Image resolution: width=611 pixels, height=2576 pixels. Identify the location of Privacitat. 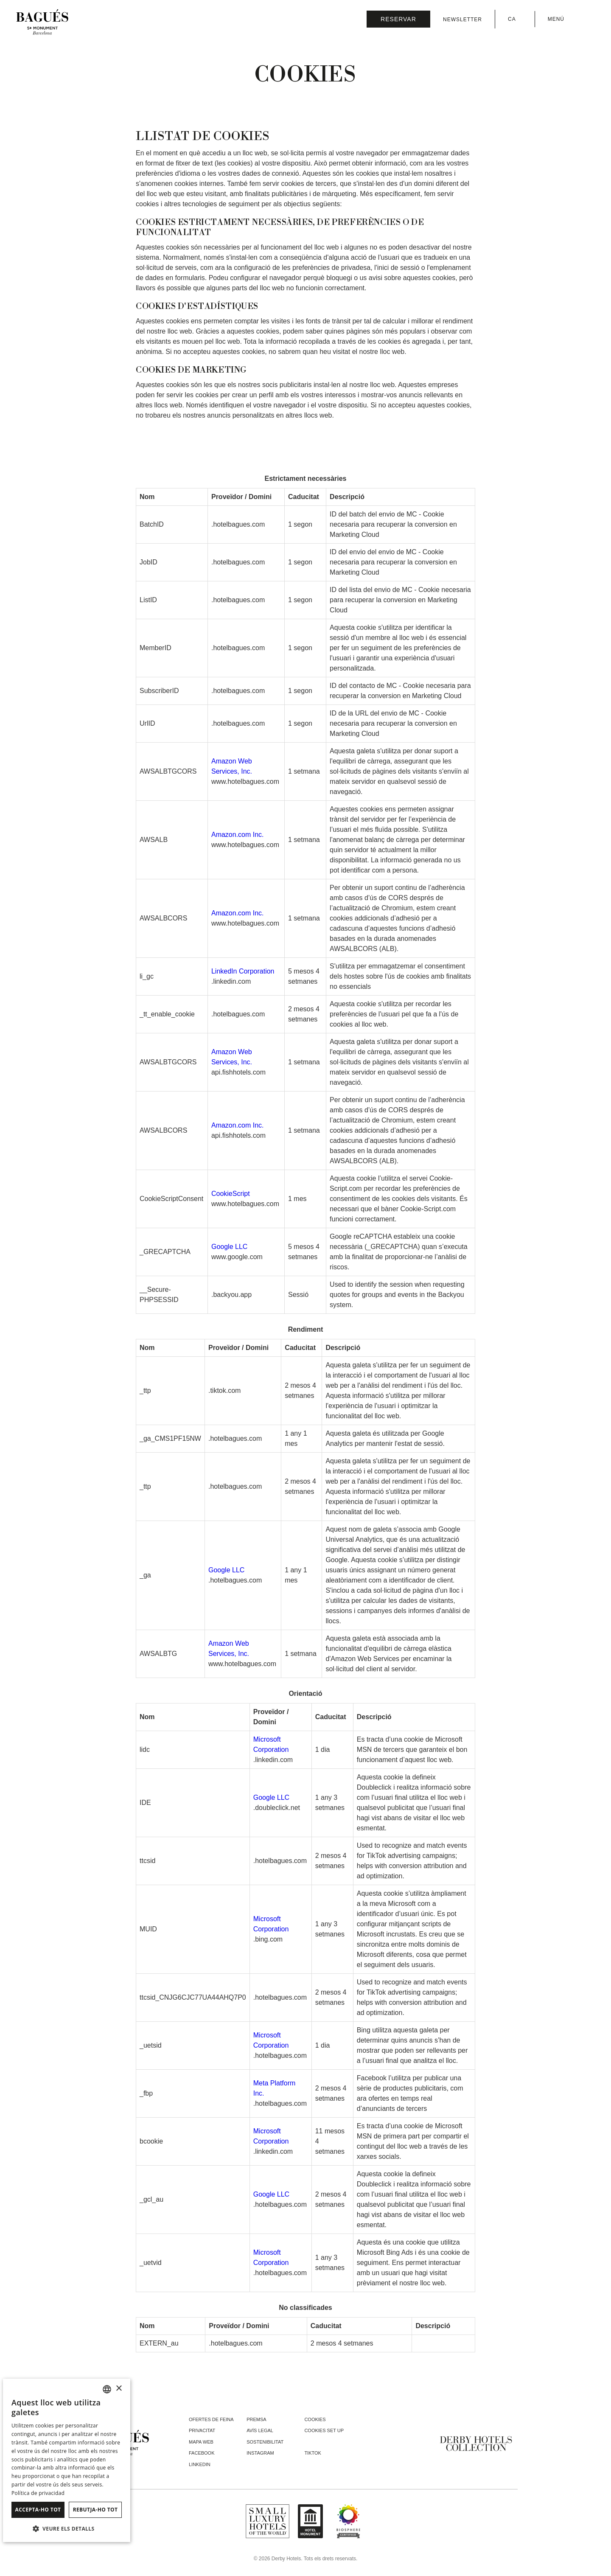
(202, 2430).